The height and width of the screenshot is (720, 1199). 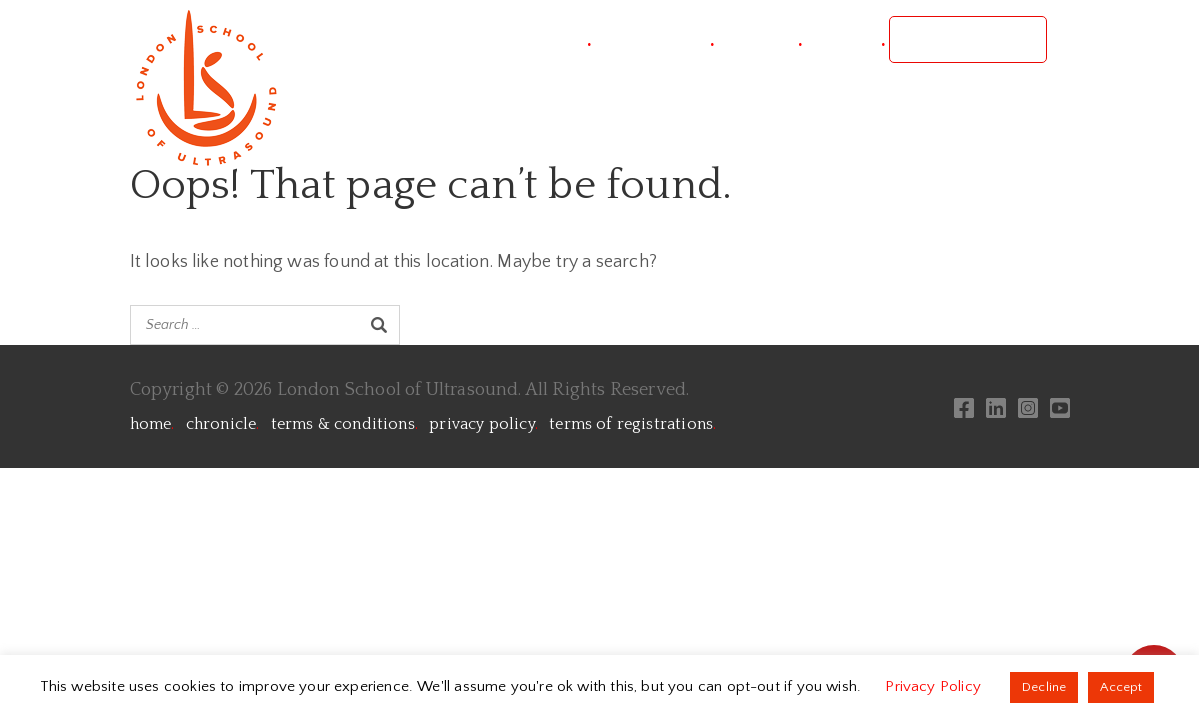 I want to click on terms & conditions, so click(x=344, y=424).